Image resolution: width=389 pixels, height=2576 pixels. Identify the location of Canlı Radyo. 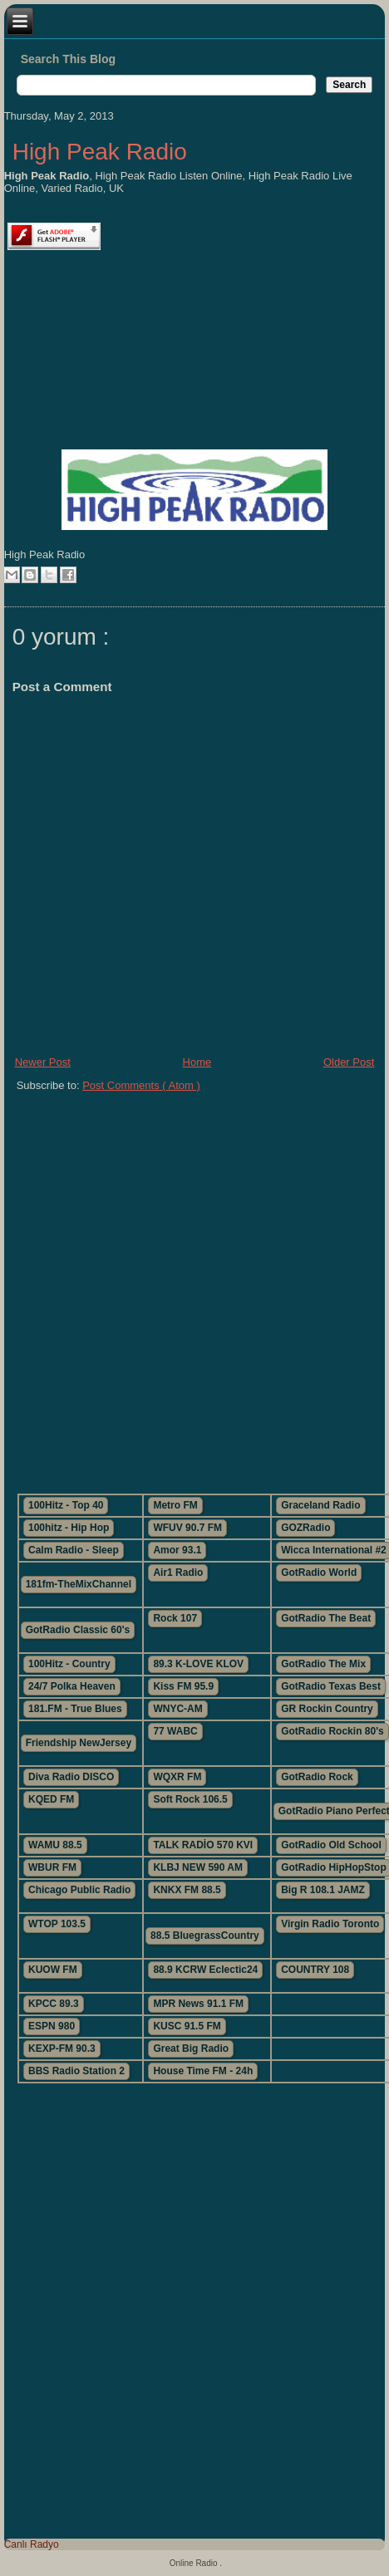
(31, 2544).